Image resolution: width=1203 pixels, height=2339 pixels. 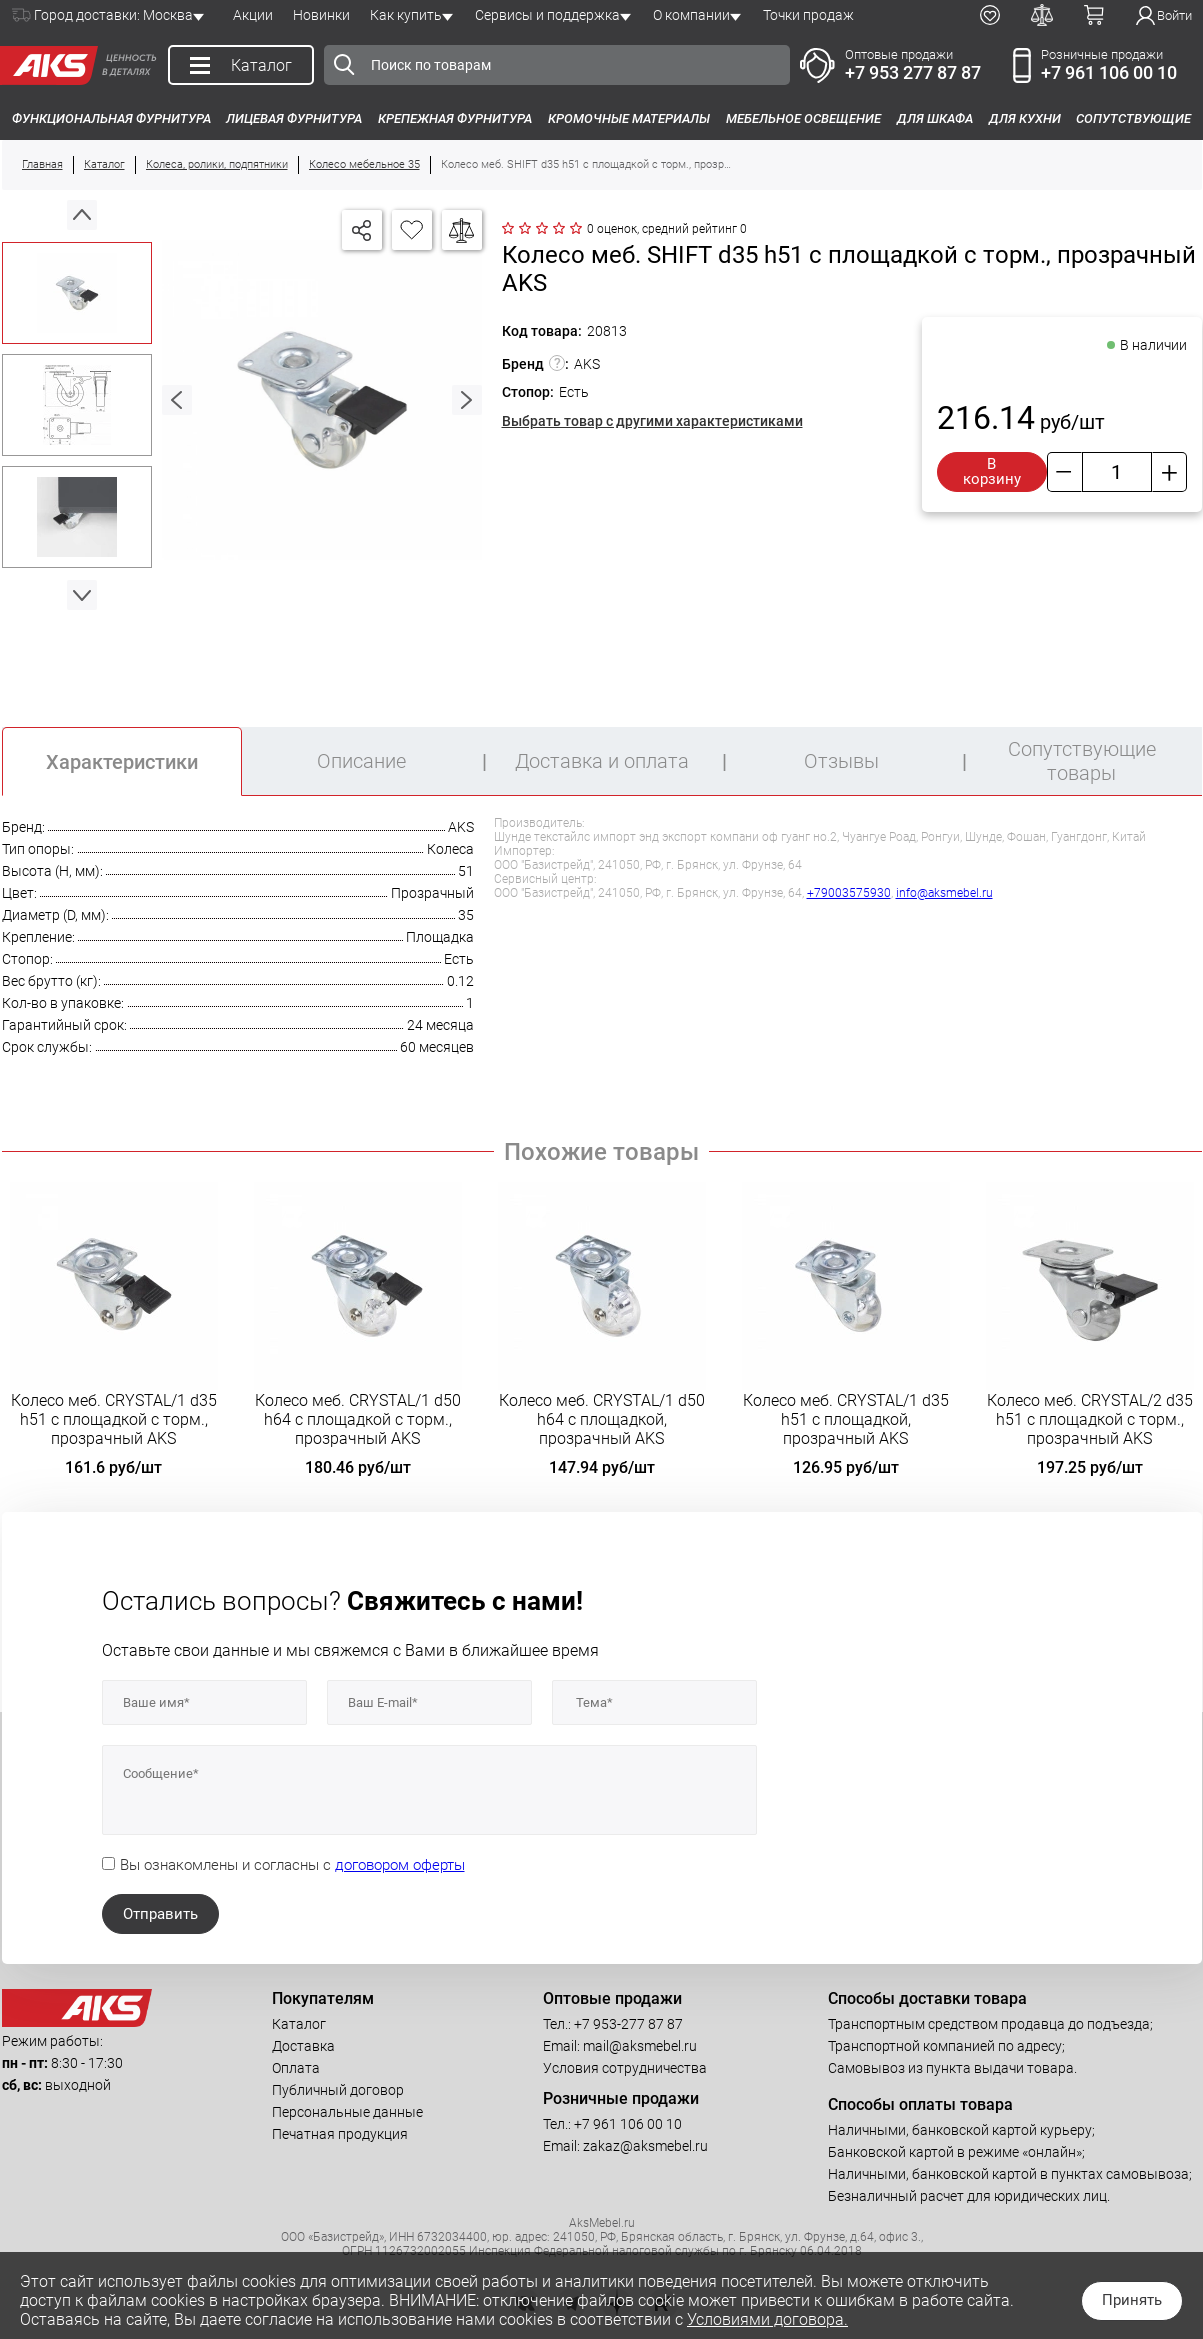 I want to click on info@aksmebel.ru, so click(x=944, y=893).